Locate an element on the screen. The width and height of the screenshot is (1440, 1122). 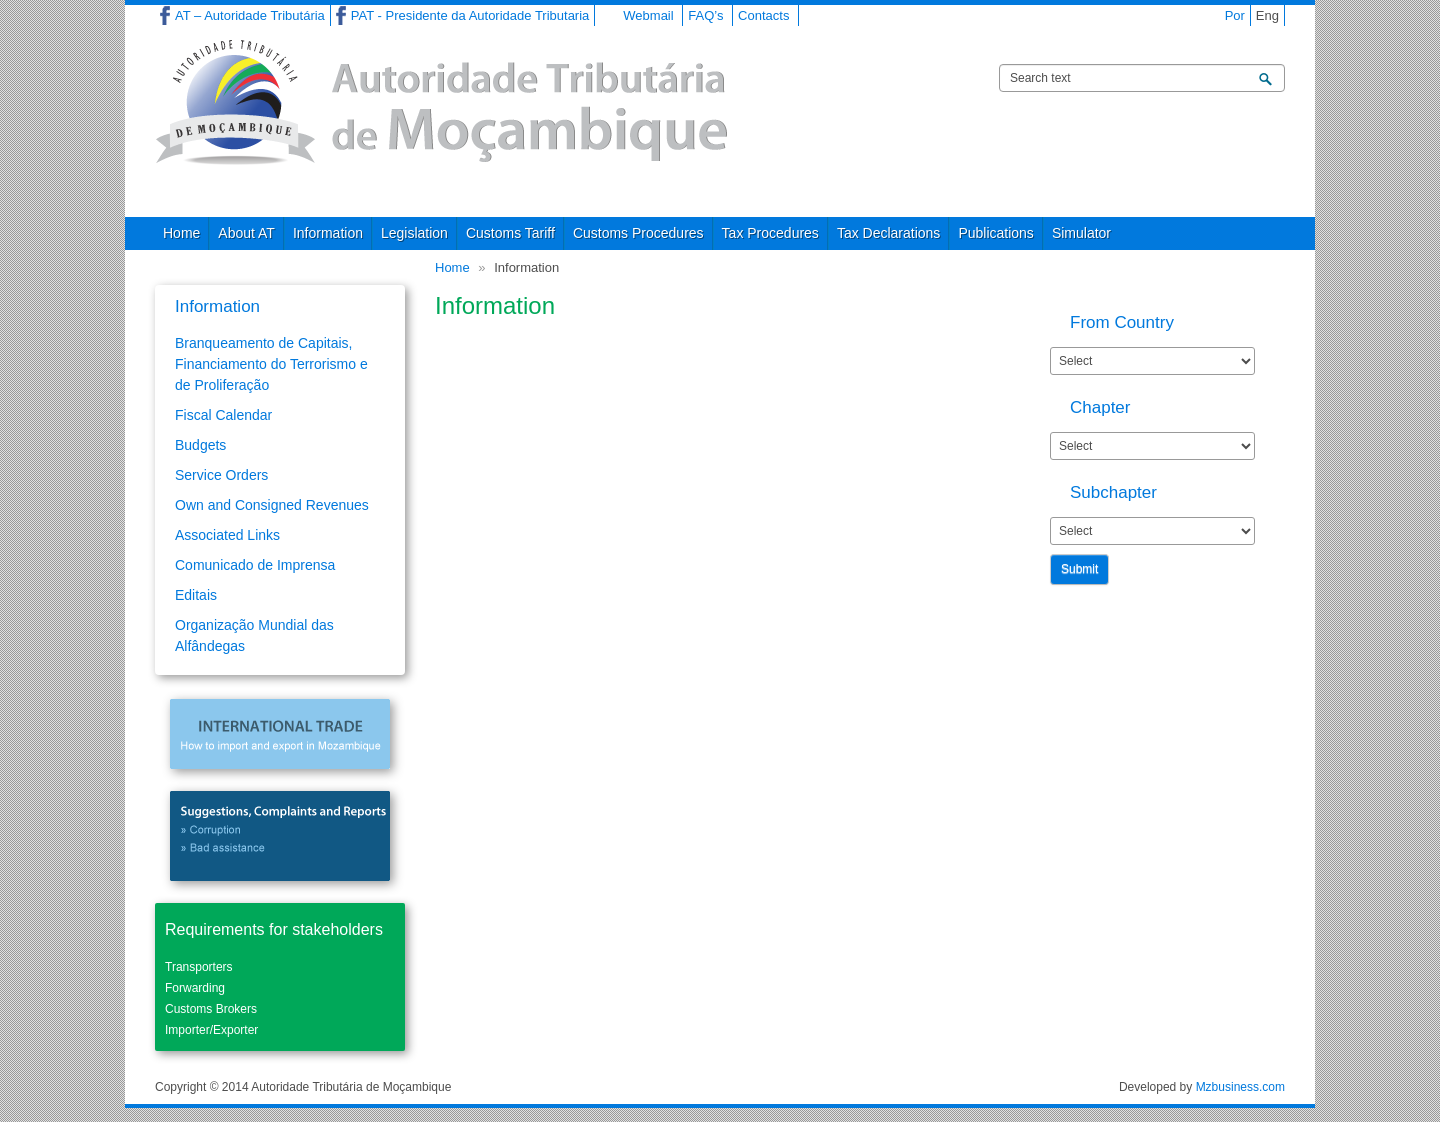
Publications is located at coordinates (996, 233).